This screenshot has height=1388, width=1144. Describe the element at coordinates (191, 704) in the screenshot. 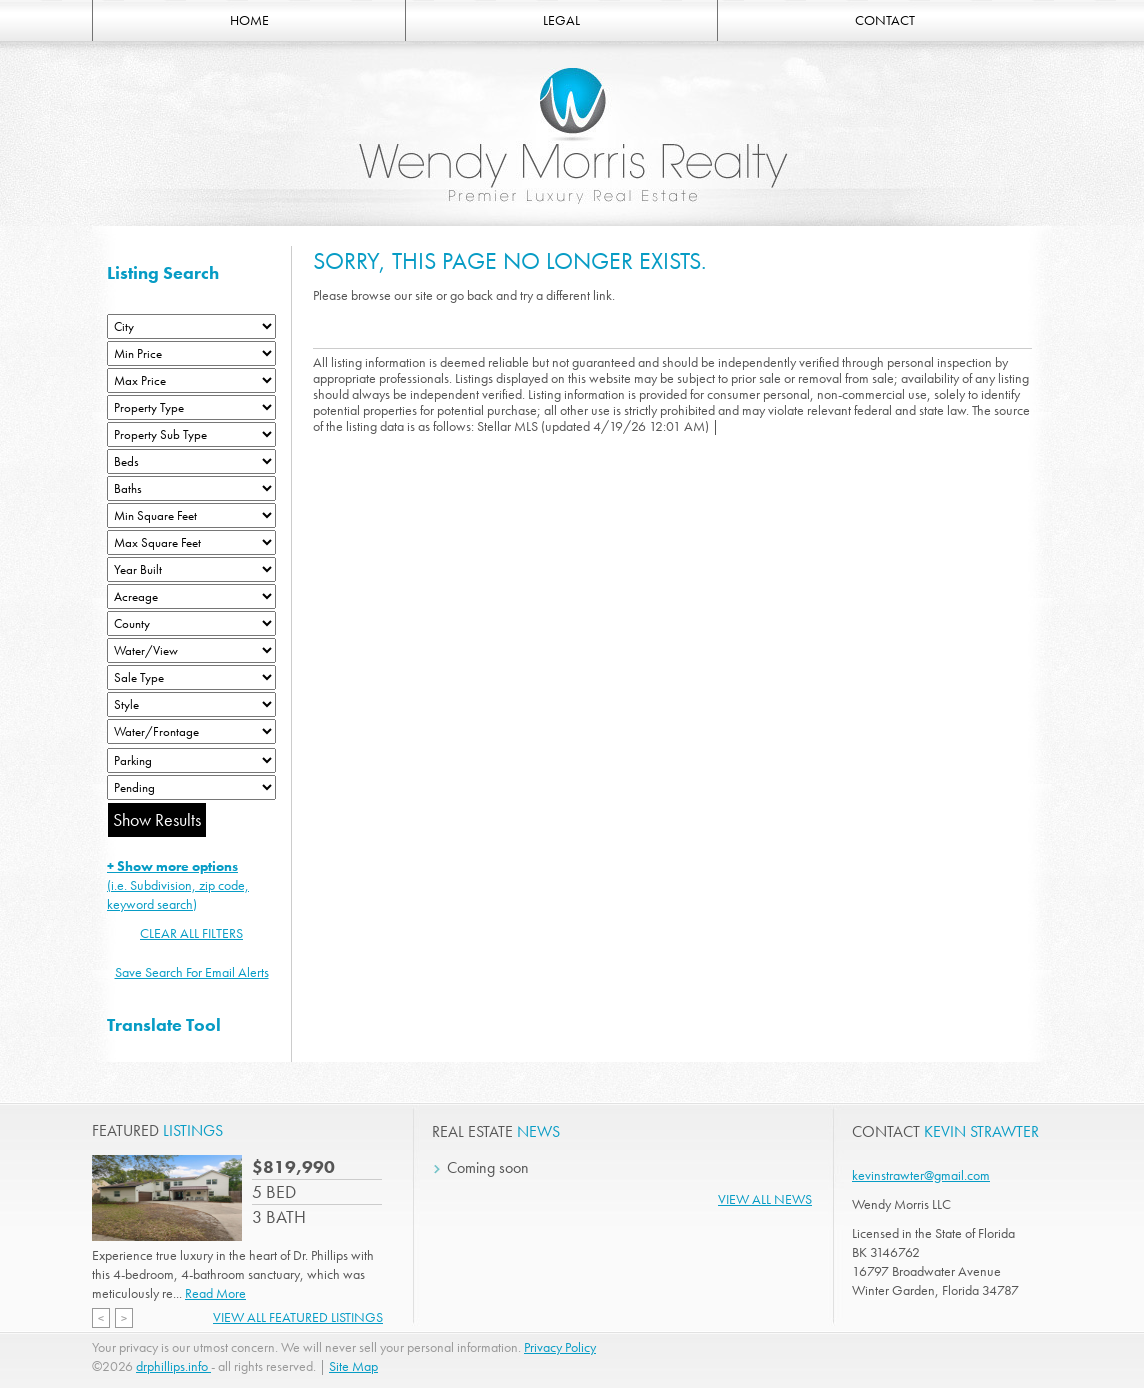

I see `[Style]` at that location.